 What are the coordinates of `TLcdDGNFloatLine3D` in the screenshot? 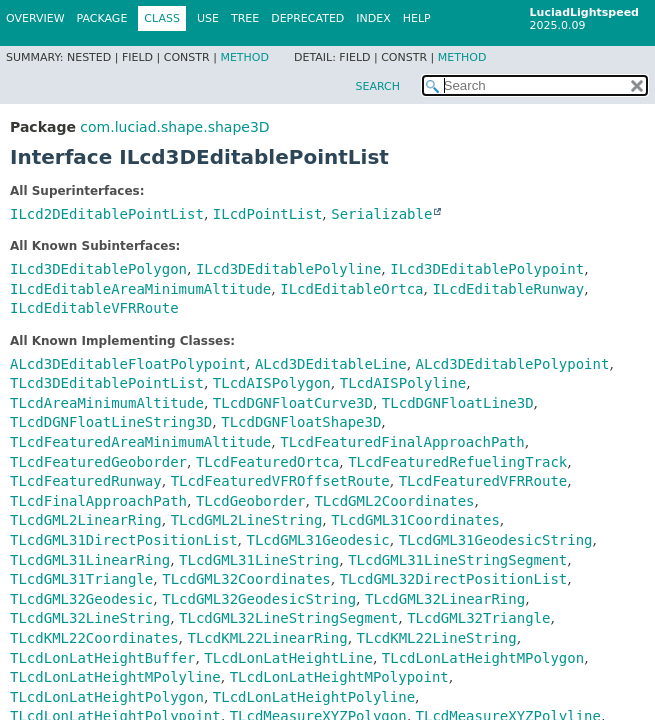 It's located at (458, 403).